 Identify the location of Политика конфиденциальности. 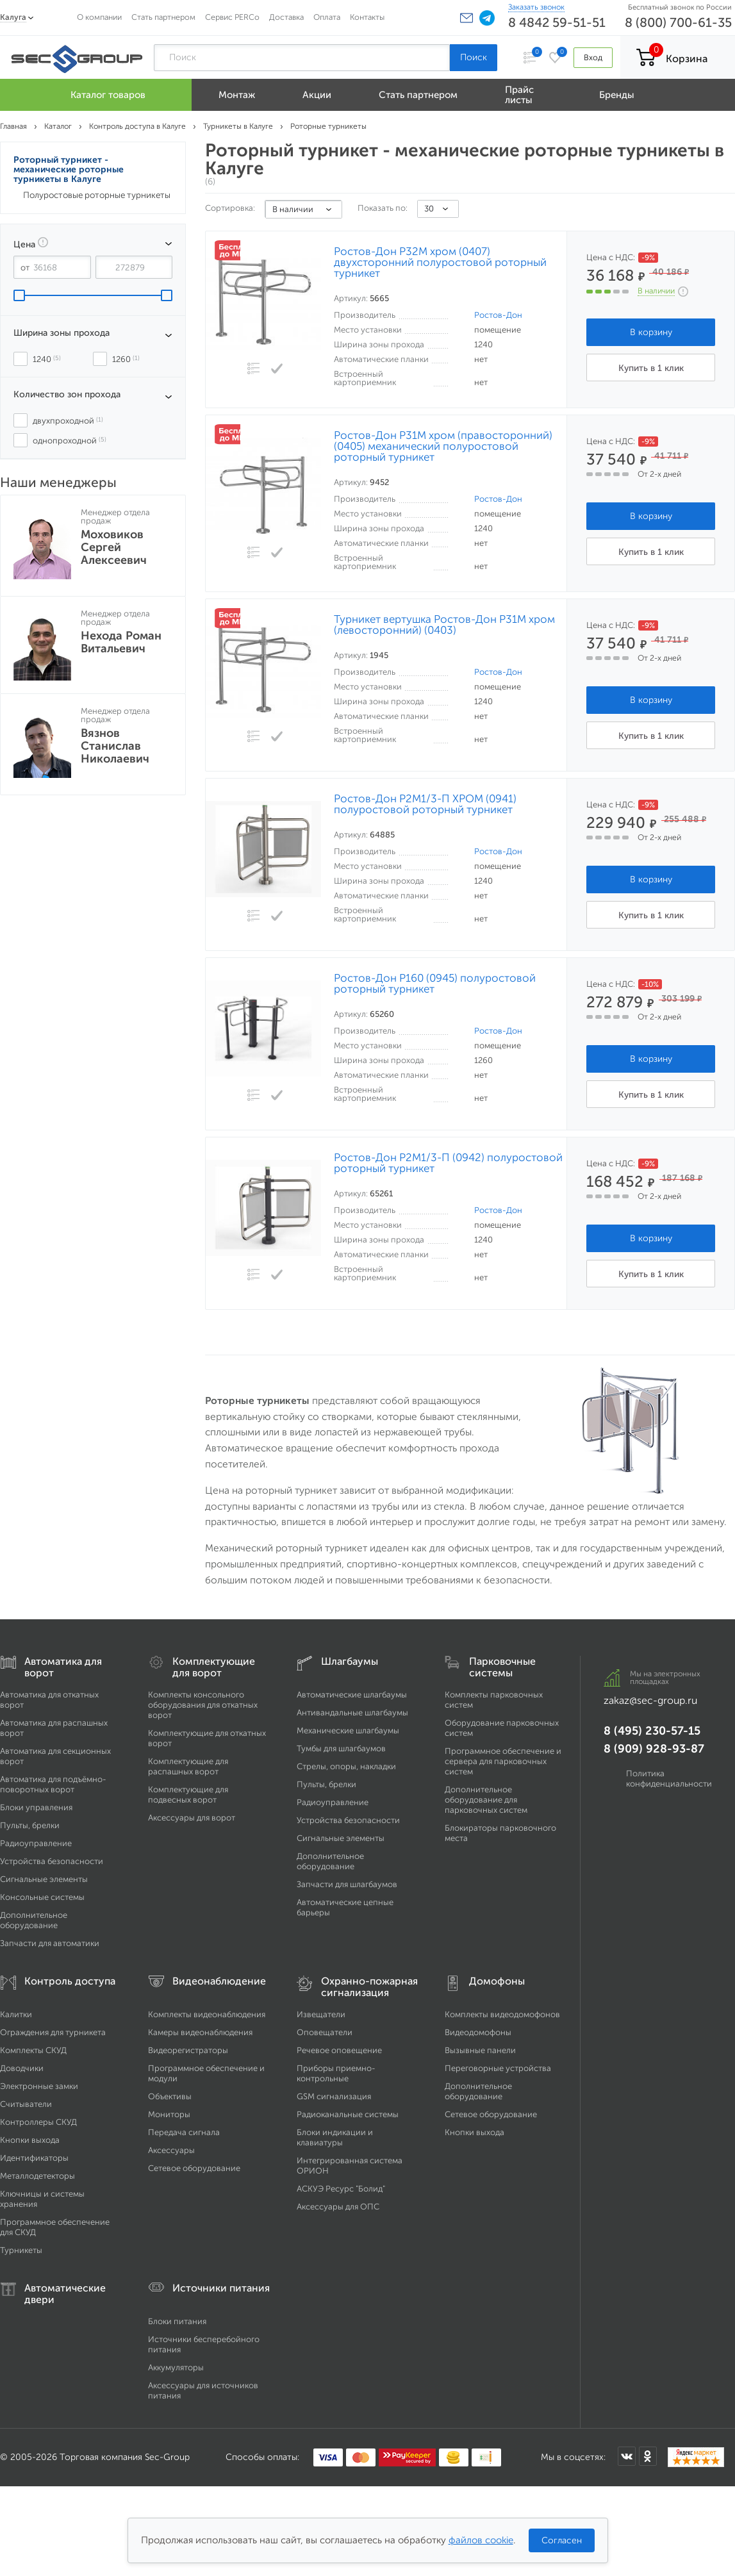
(669, 1778).